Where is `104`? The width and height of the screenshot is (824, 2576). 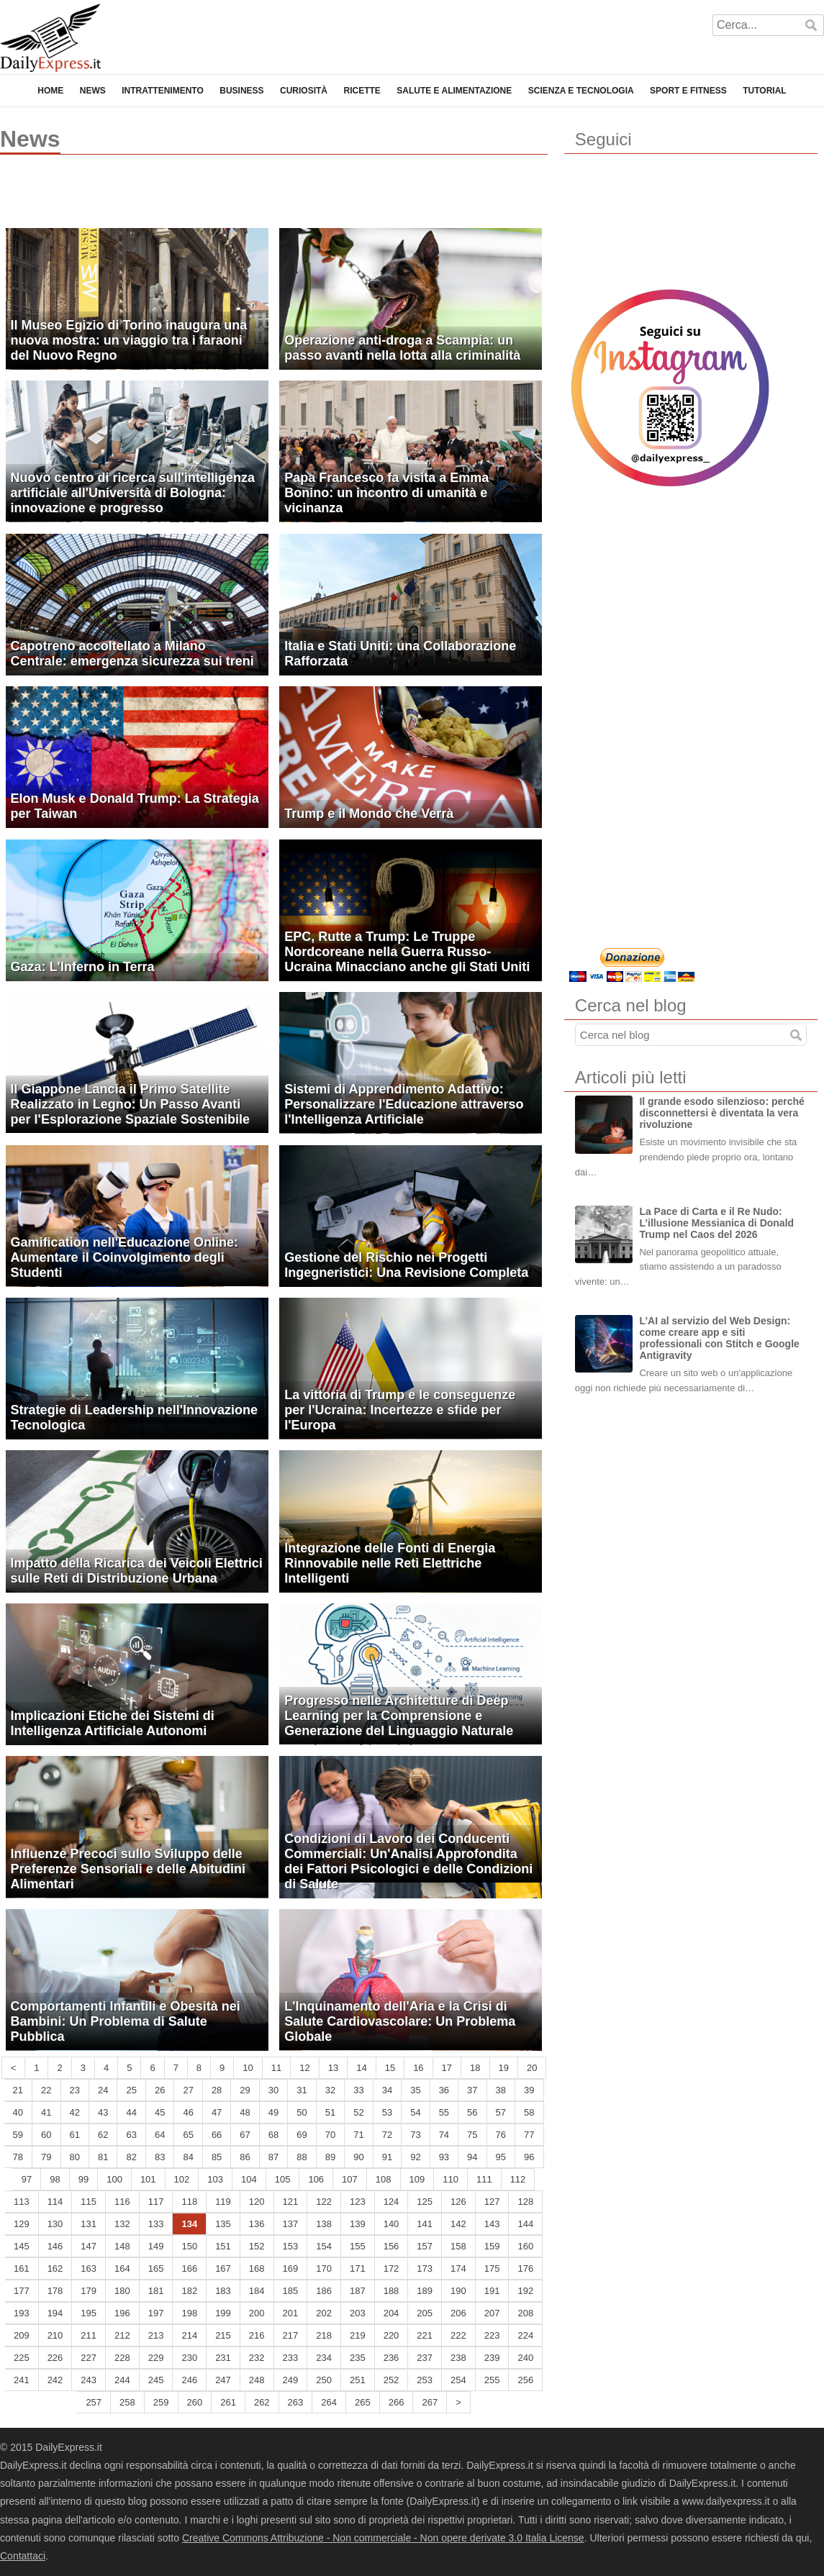
104 is located at coordinates (249, 2179).